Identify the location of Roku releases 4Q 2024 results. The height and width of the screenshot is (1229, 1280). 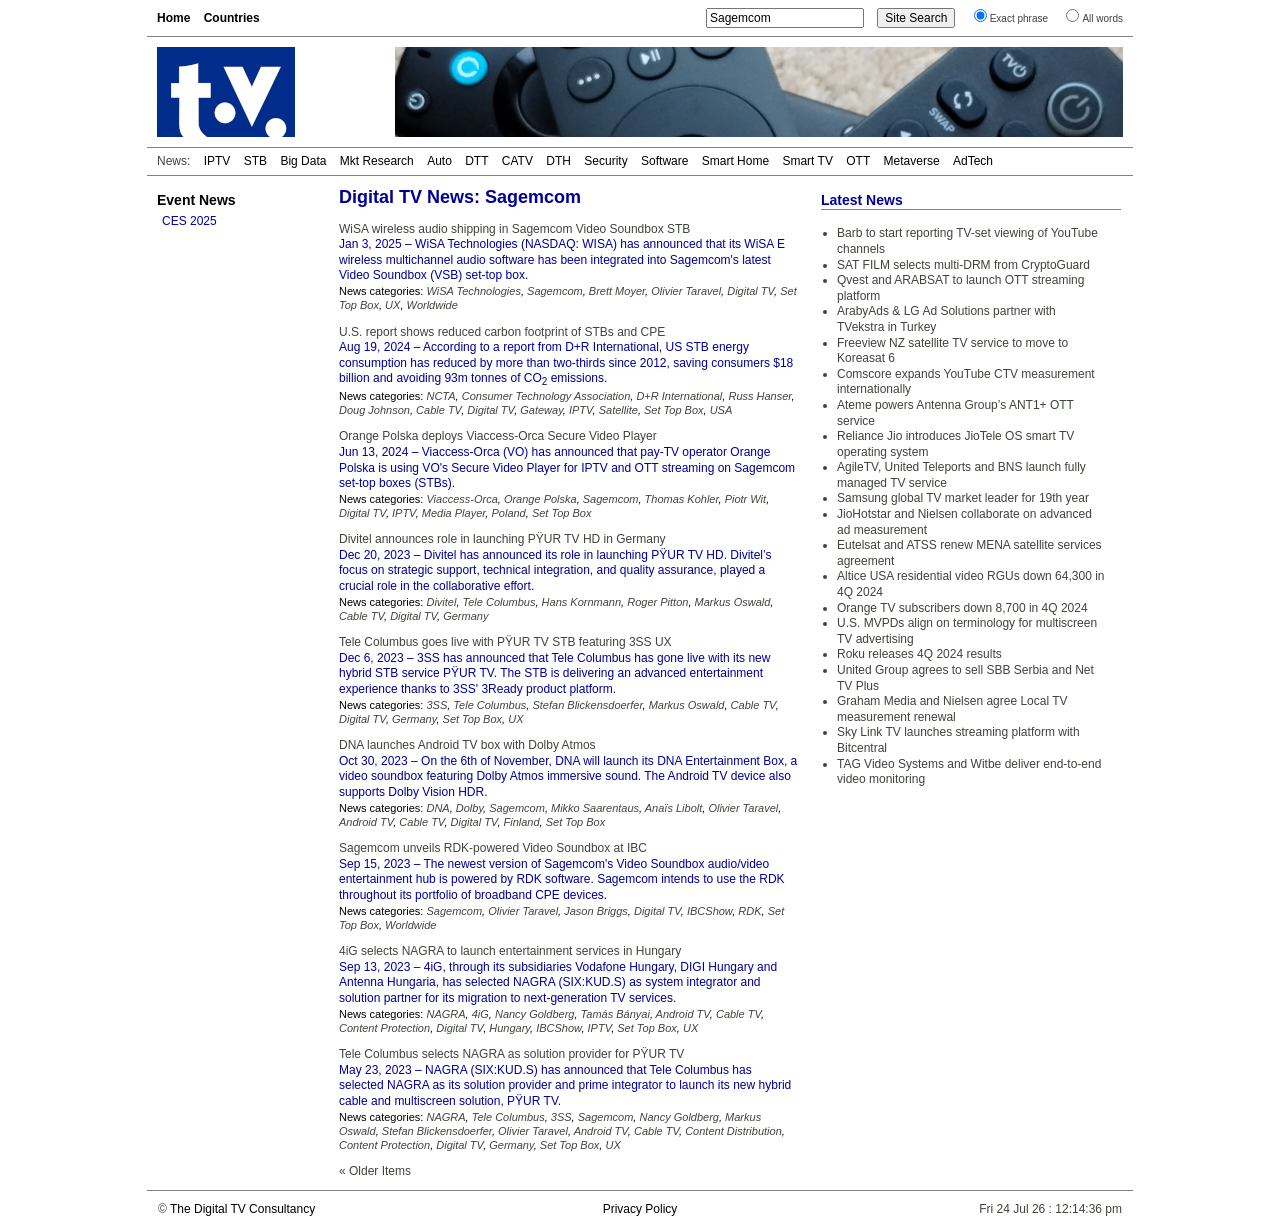
(919, 654).